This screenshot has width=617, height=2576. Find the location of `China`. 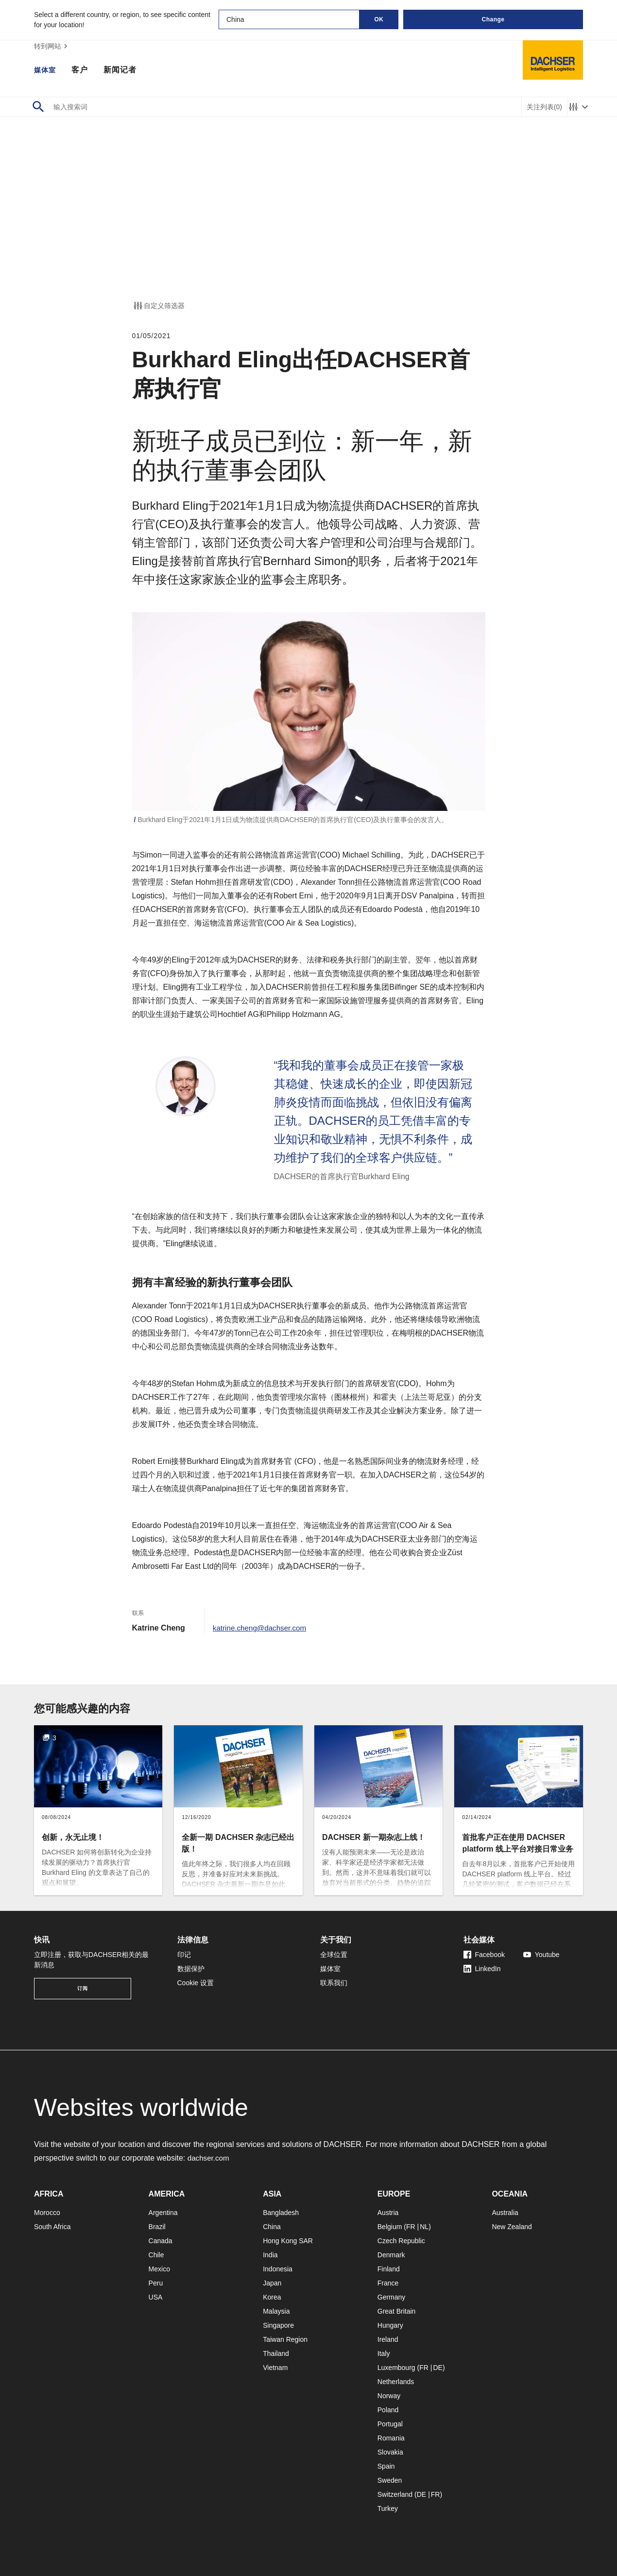

China is located at coordinates (272, 2227).